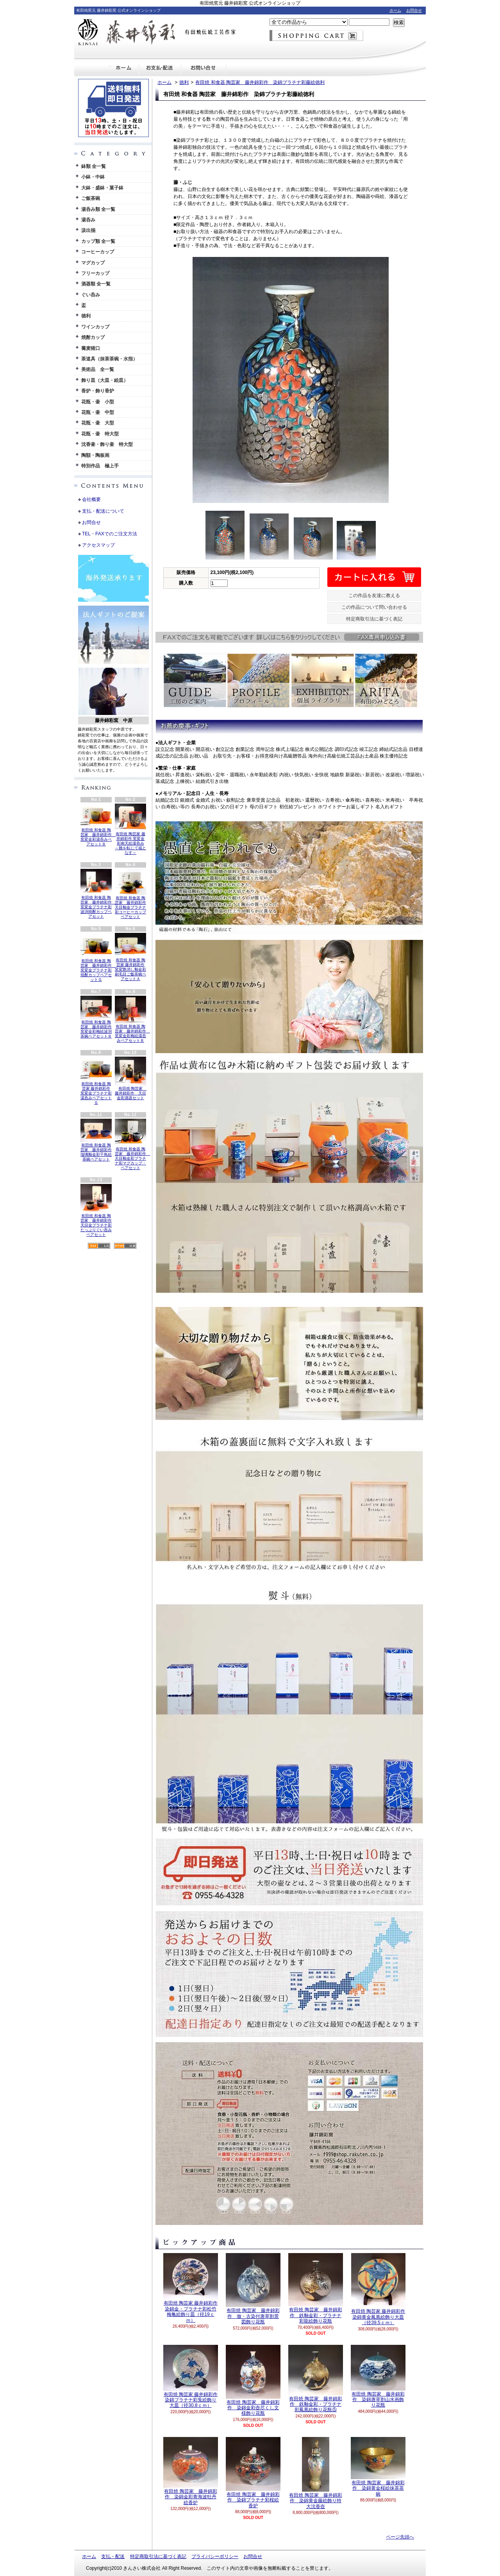 The width and height of the screenshot is (500, 2576). Describe the element at coordinates (315, 2379) in the screenshot. I see `有田焼 陶芸家 藤井錦彩作 鉄釉金彩・プラチナ彩鳳凰絵飾り花瓶⑤` at that location.